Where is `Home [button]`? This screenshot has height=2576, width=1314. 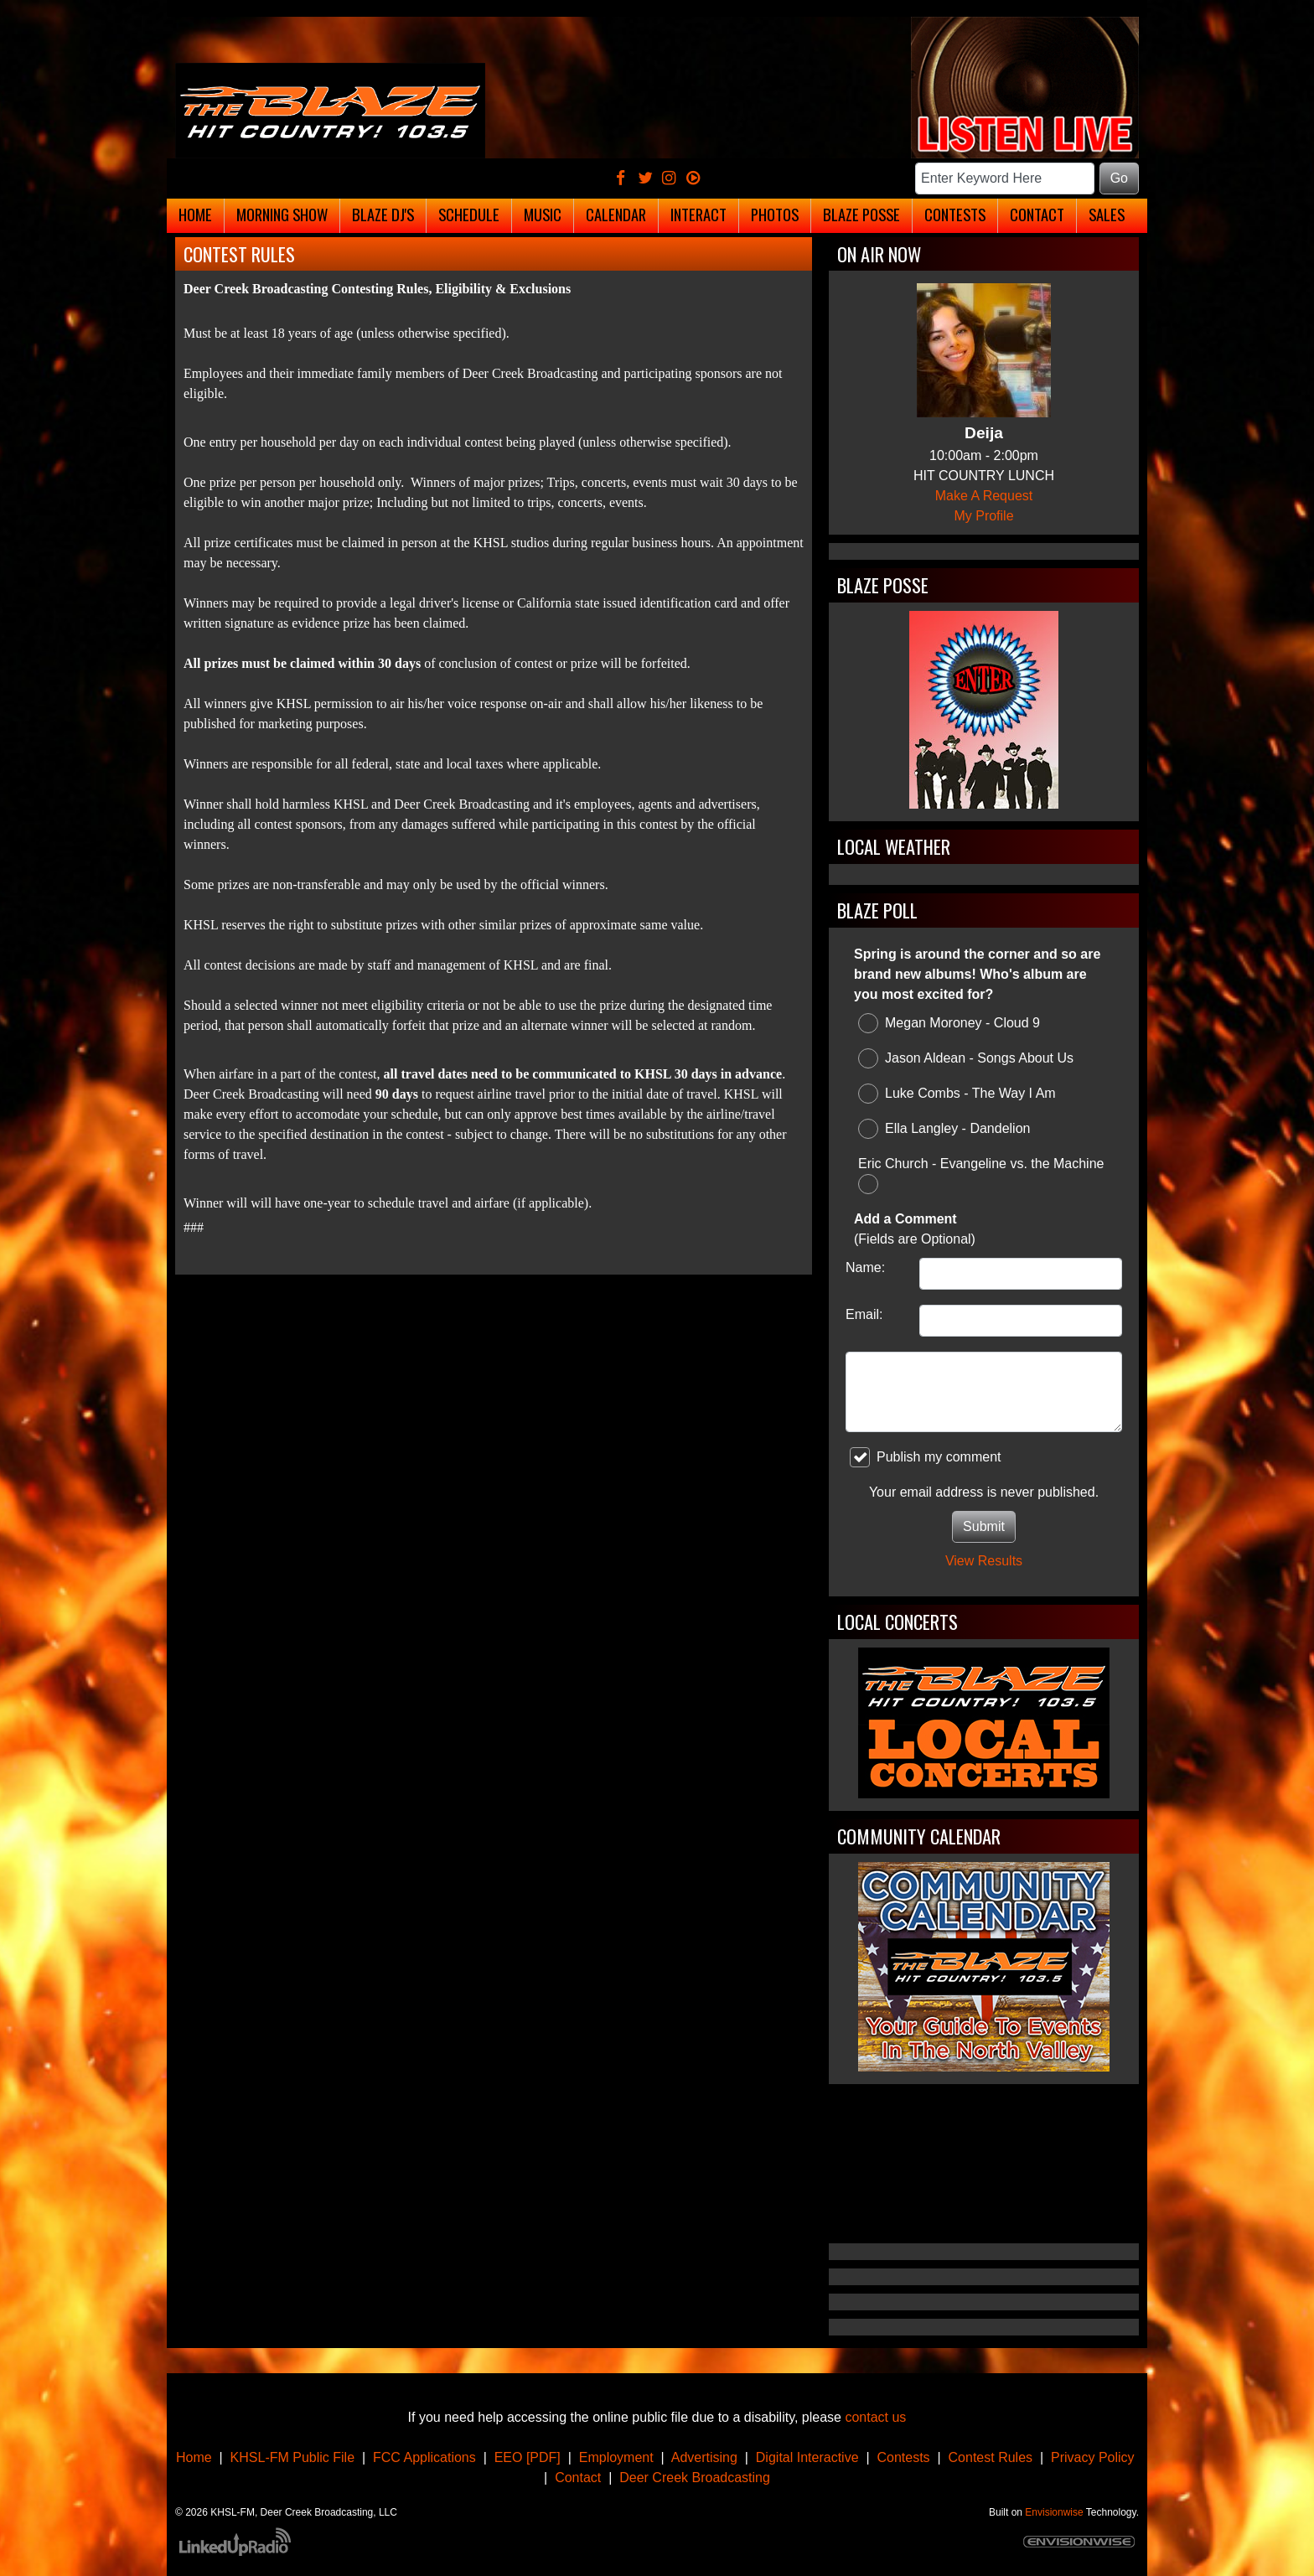 Home [button] is located at coordinates (195, 214).